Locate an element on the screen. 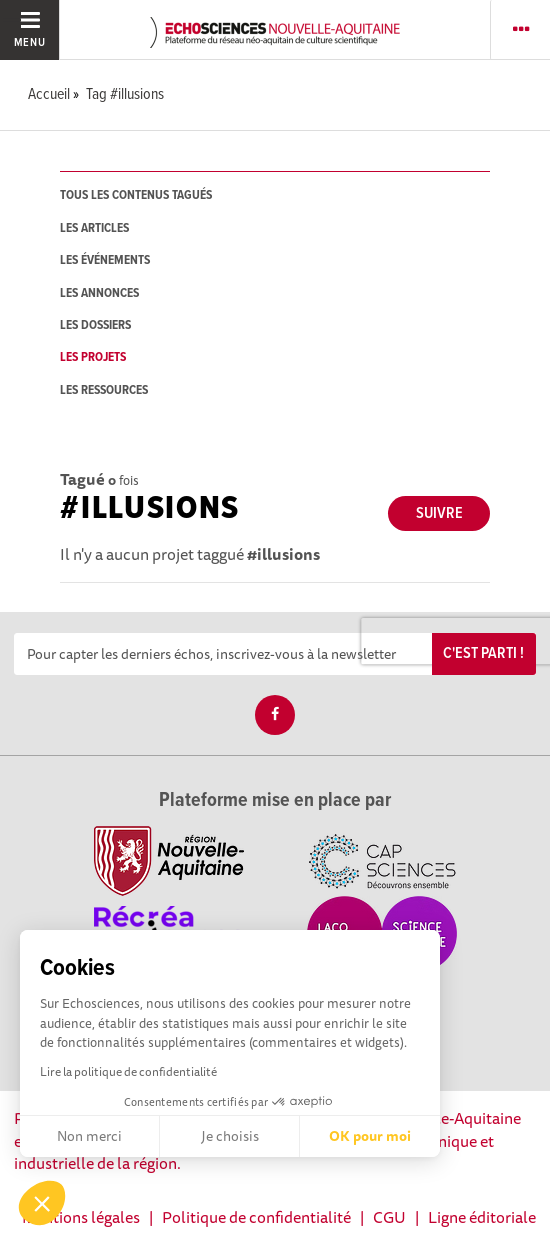  les projets is located at coordinates (93, 357).